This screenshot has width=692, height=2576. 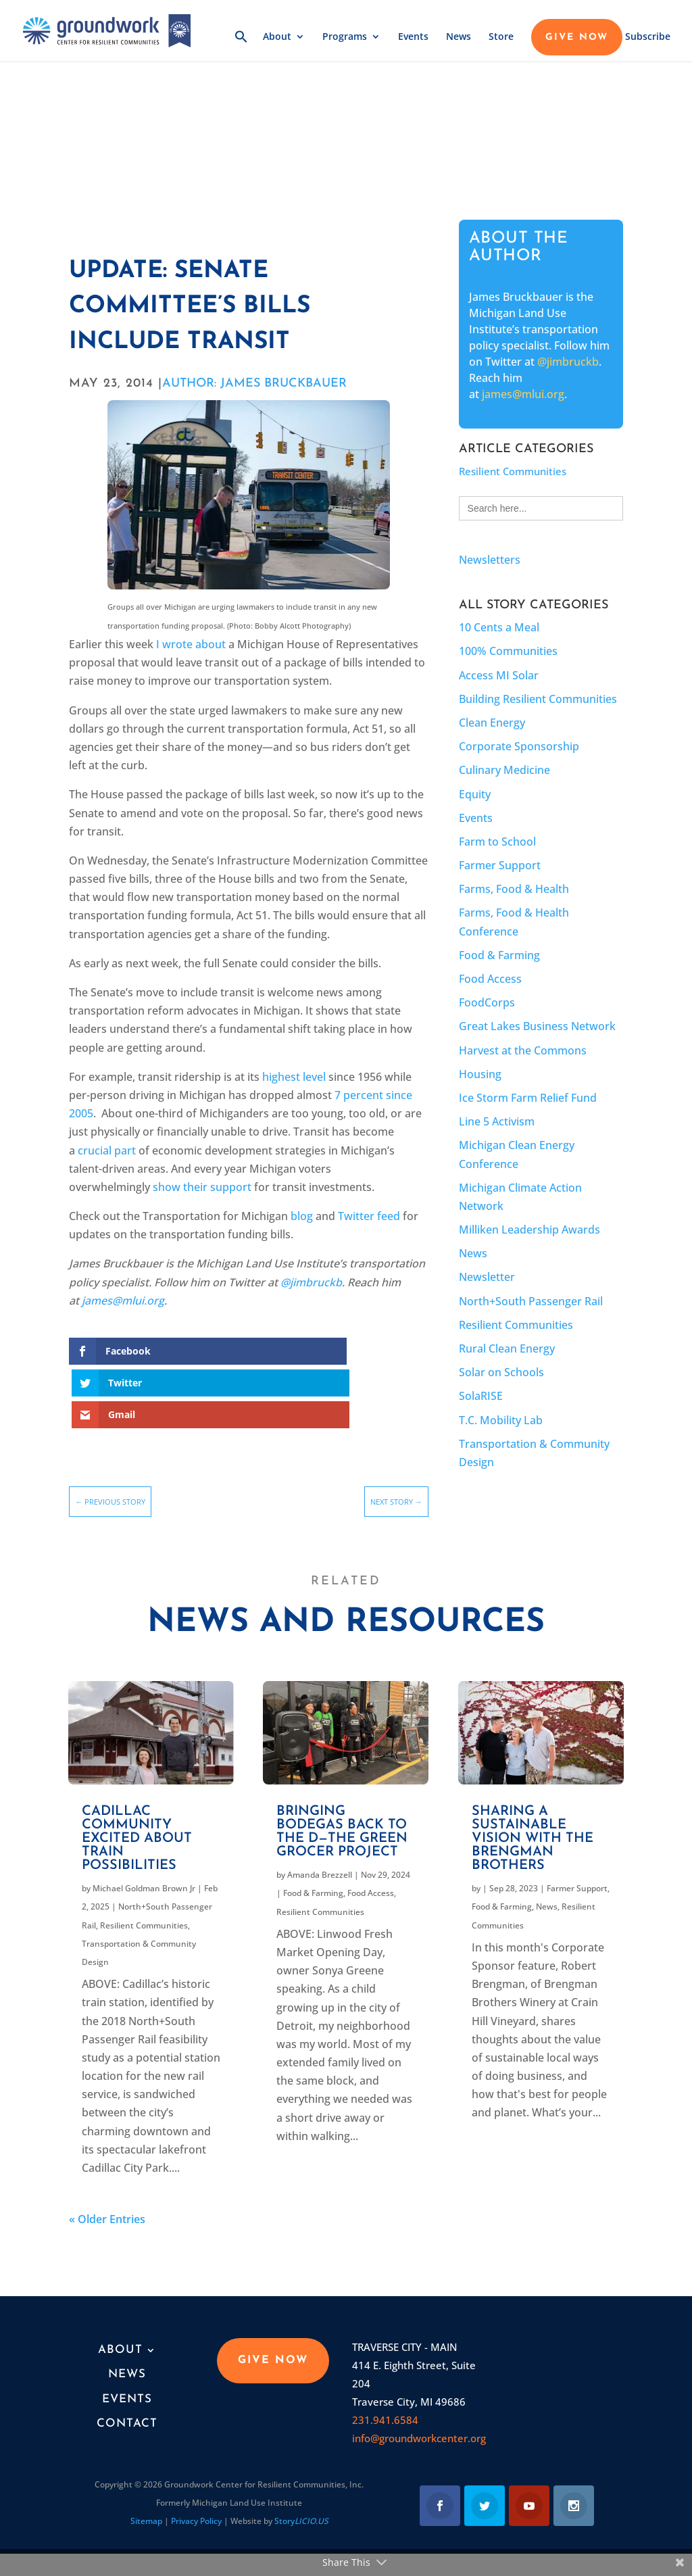 What do you see at coordinates (487, 1002) in the screenshot?
I see `FoodCorps` at bounding box center [487, 1002].